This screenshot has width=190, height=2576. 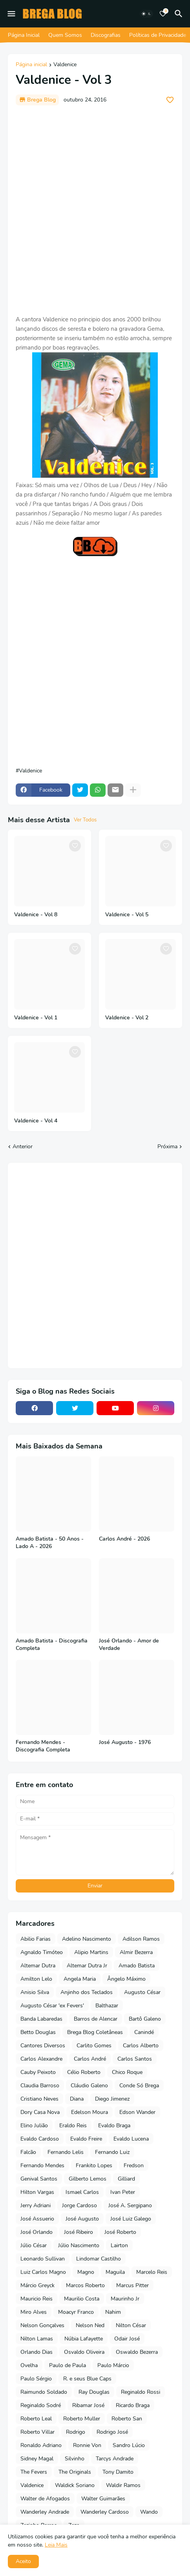 What do you see at coordinates (98, 2258) in the screenshot?
I see `Lindomar Castilho` at bounding box center [98, 2258].